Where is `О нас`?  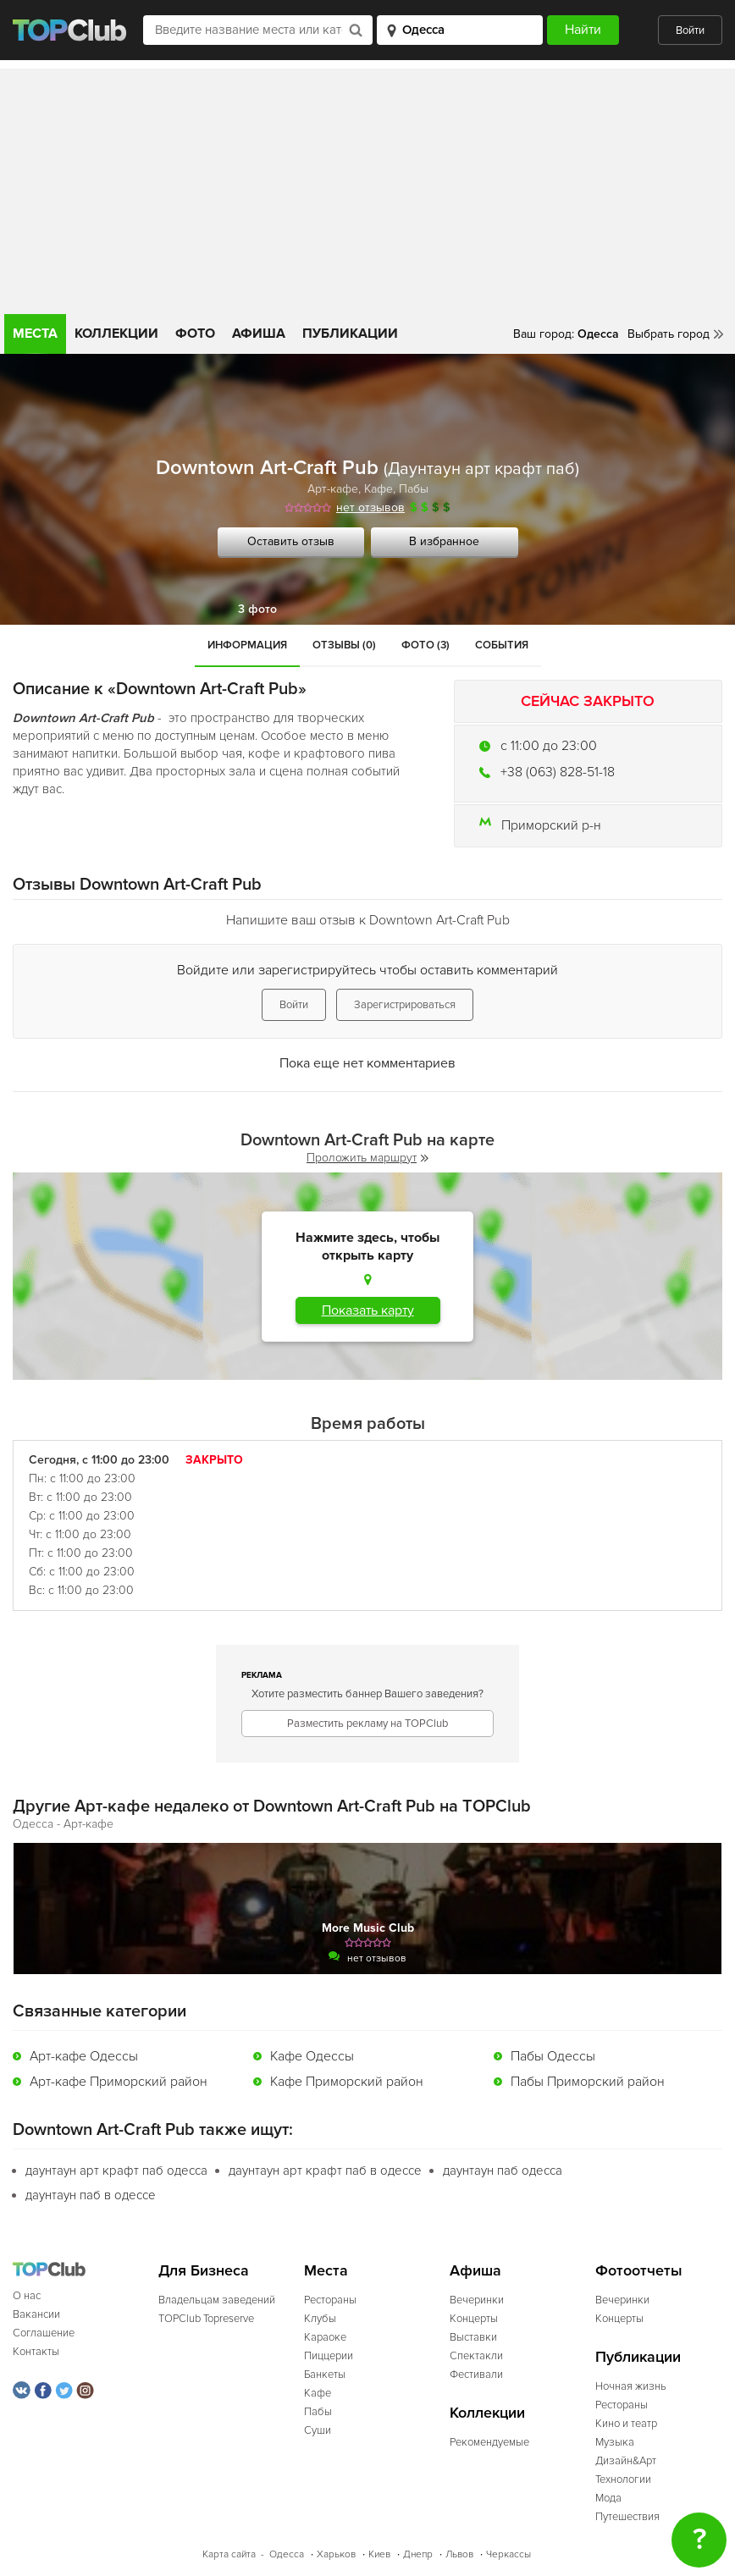
О нас is located at coordinates (27, 2296).